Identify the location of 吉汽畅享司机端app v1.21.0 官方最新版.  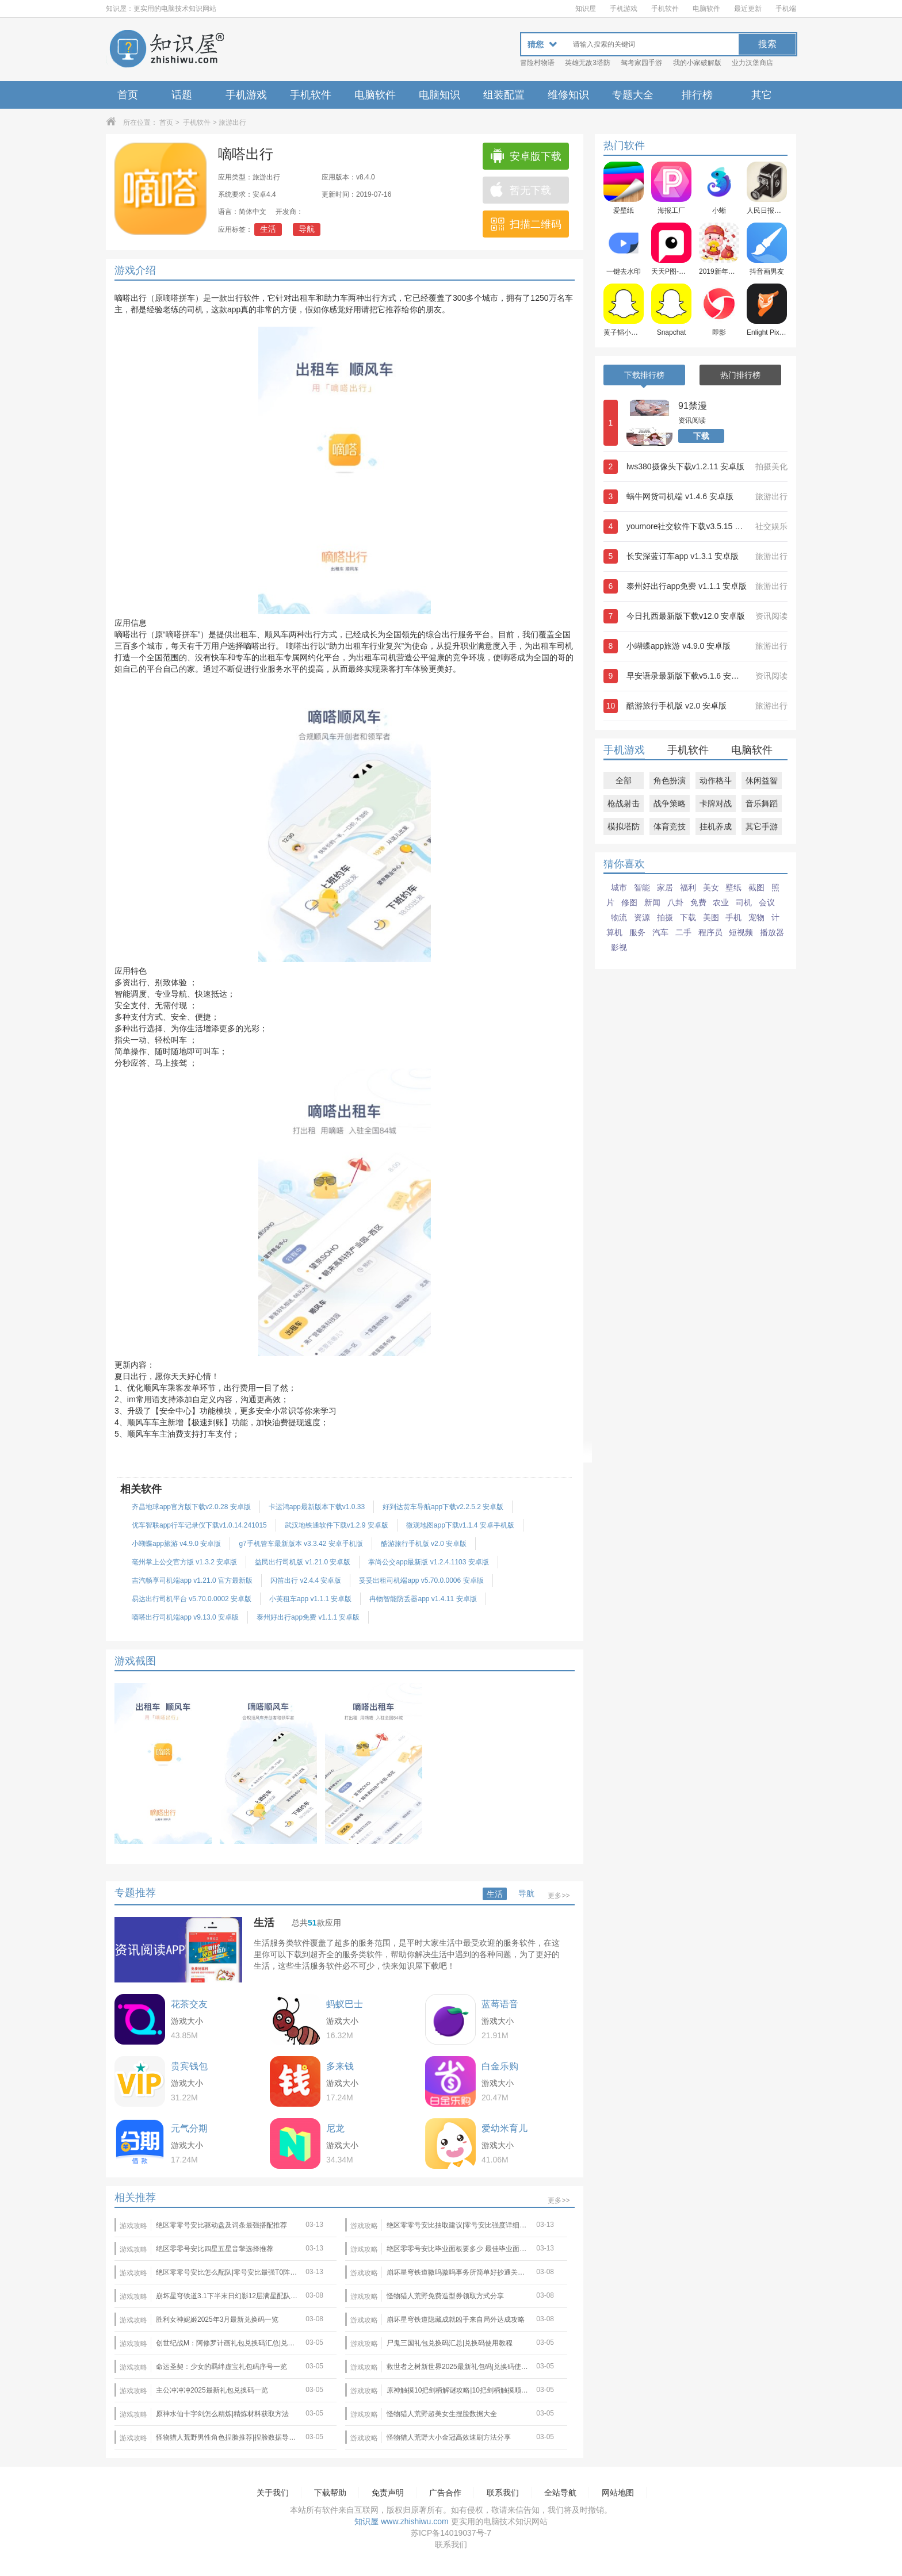
(192, 1580).